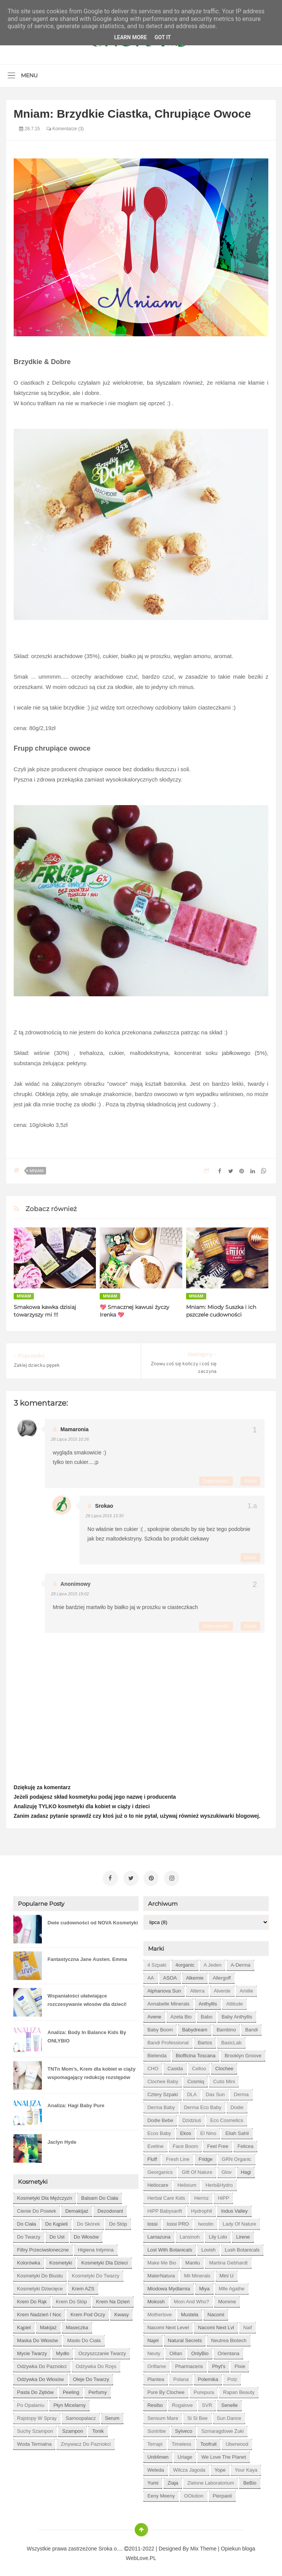  Describe the element at coordinates (96, 2247) in the screenshot. I see `higiena intymna` at that location.